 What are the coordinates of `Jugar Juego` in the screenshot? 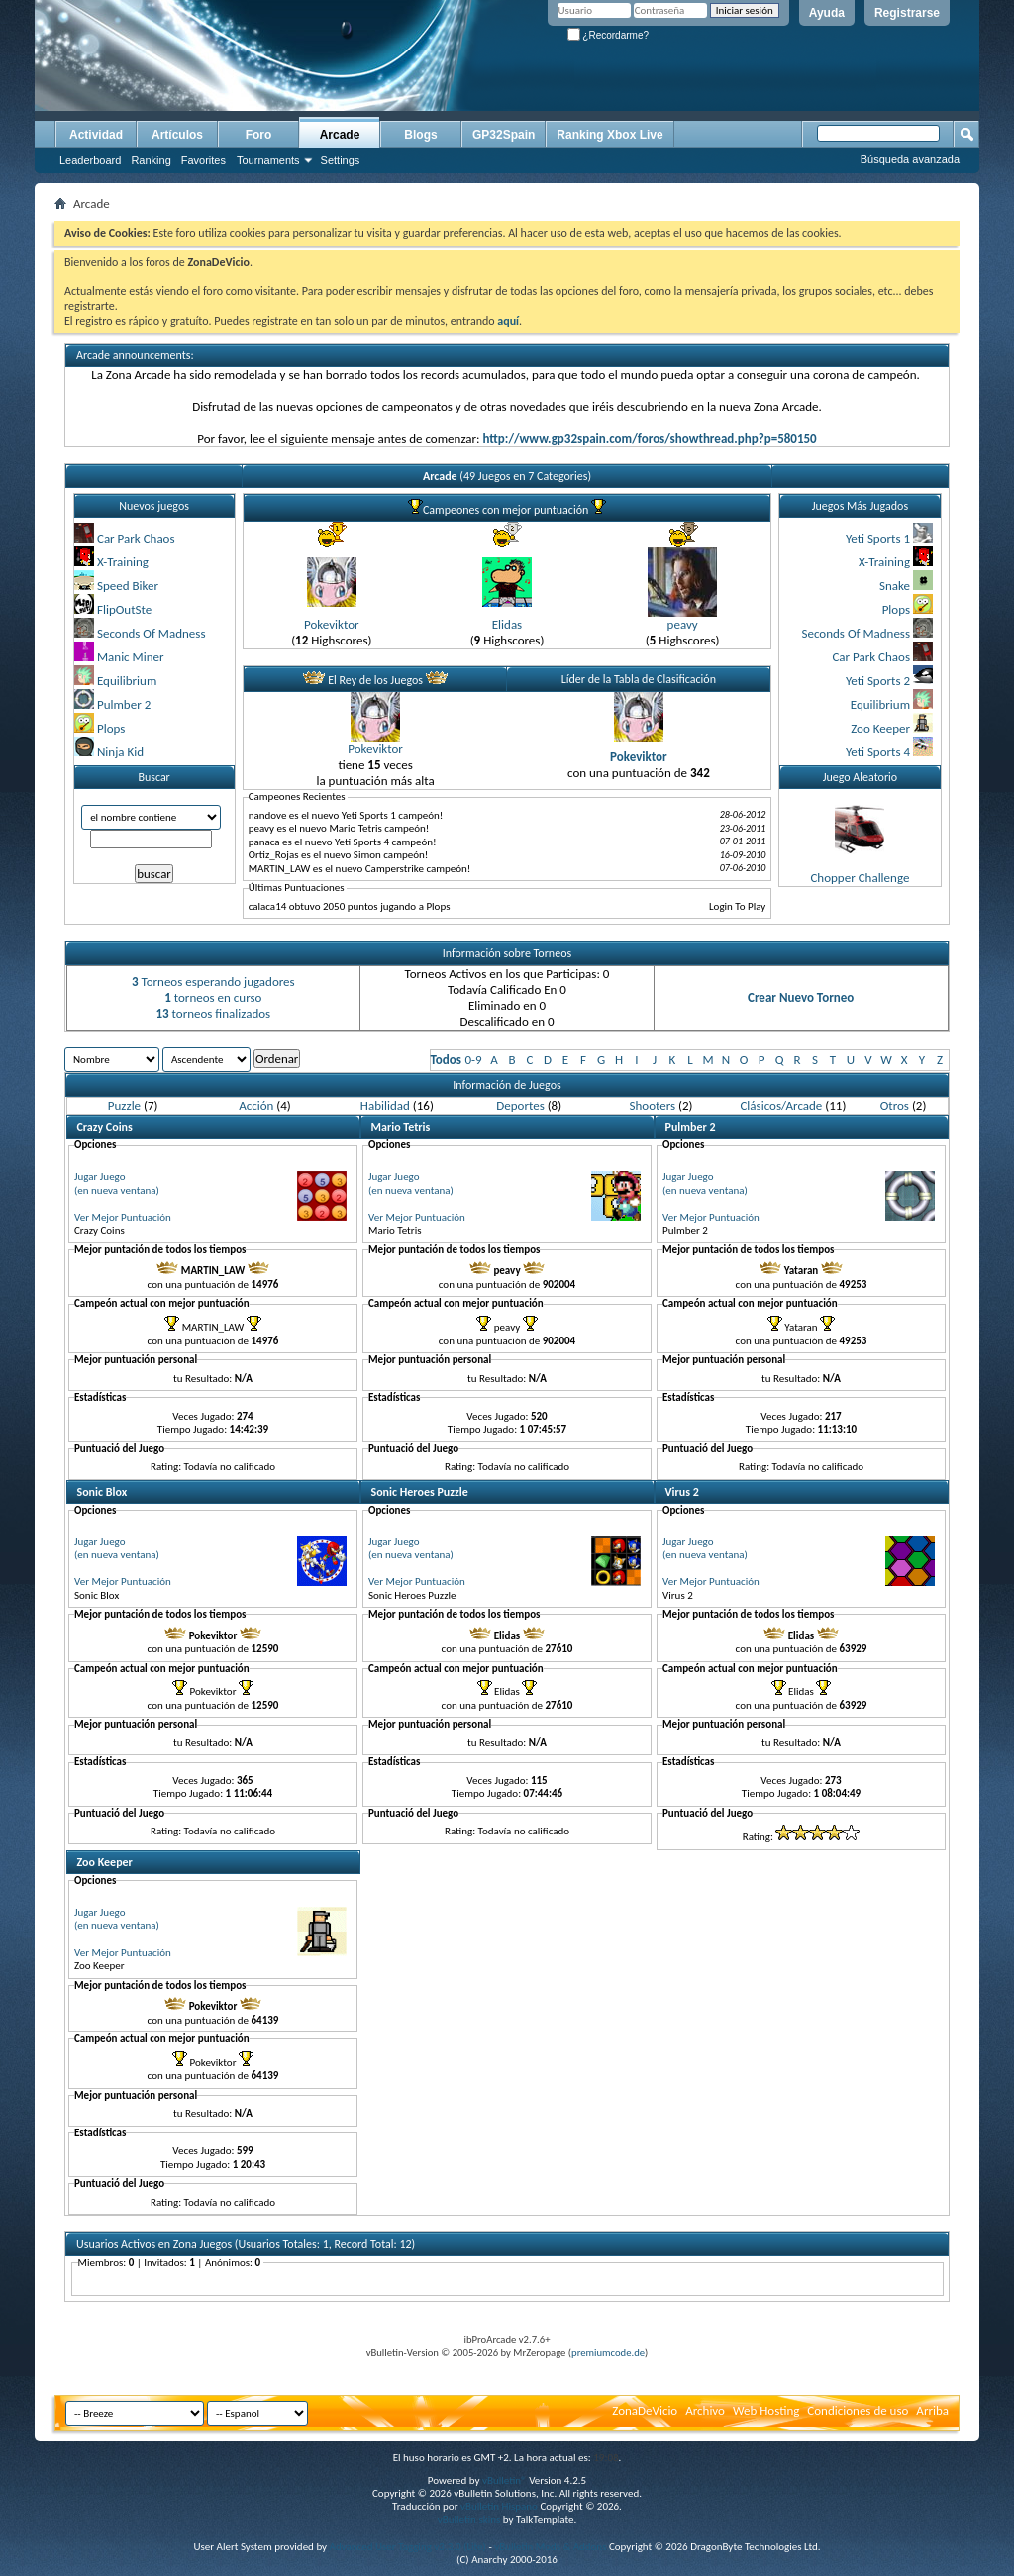 It's located at (100, 1176).